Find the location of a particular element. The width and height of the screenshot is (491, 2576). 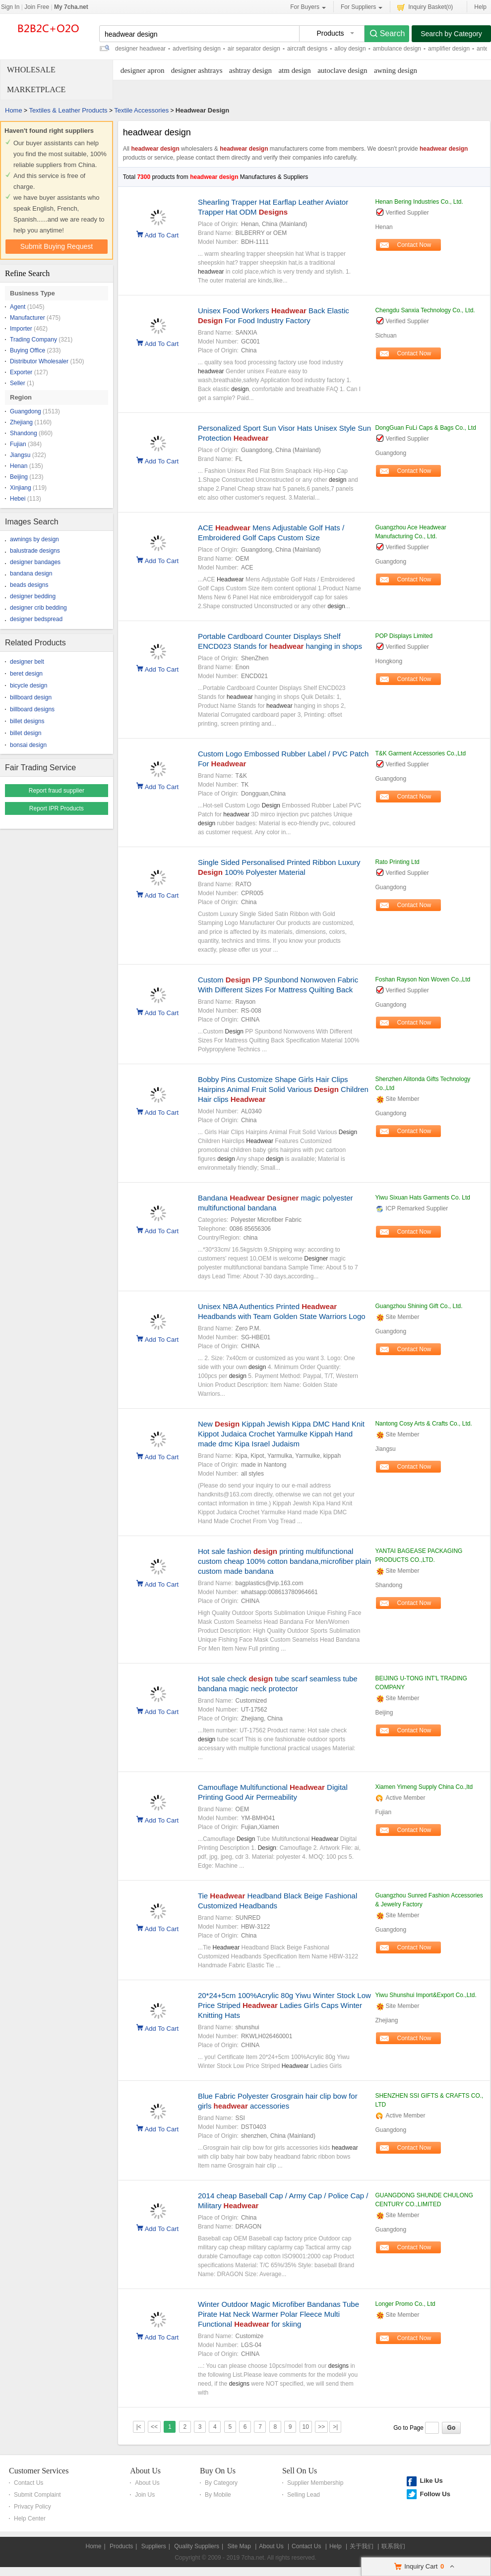

T&K Garment Accessories Co.,Ltd is located at coordinates (420, 753).